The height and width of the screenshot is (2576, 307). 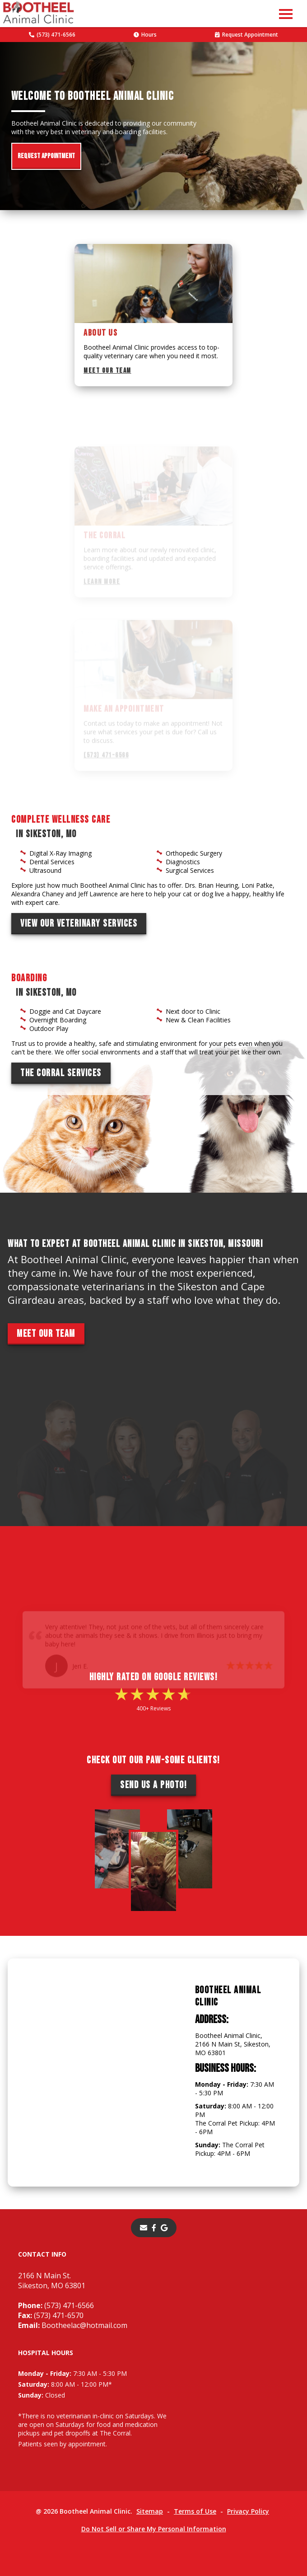 I want to click on [button], so click(x=286, y=13).